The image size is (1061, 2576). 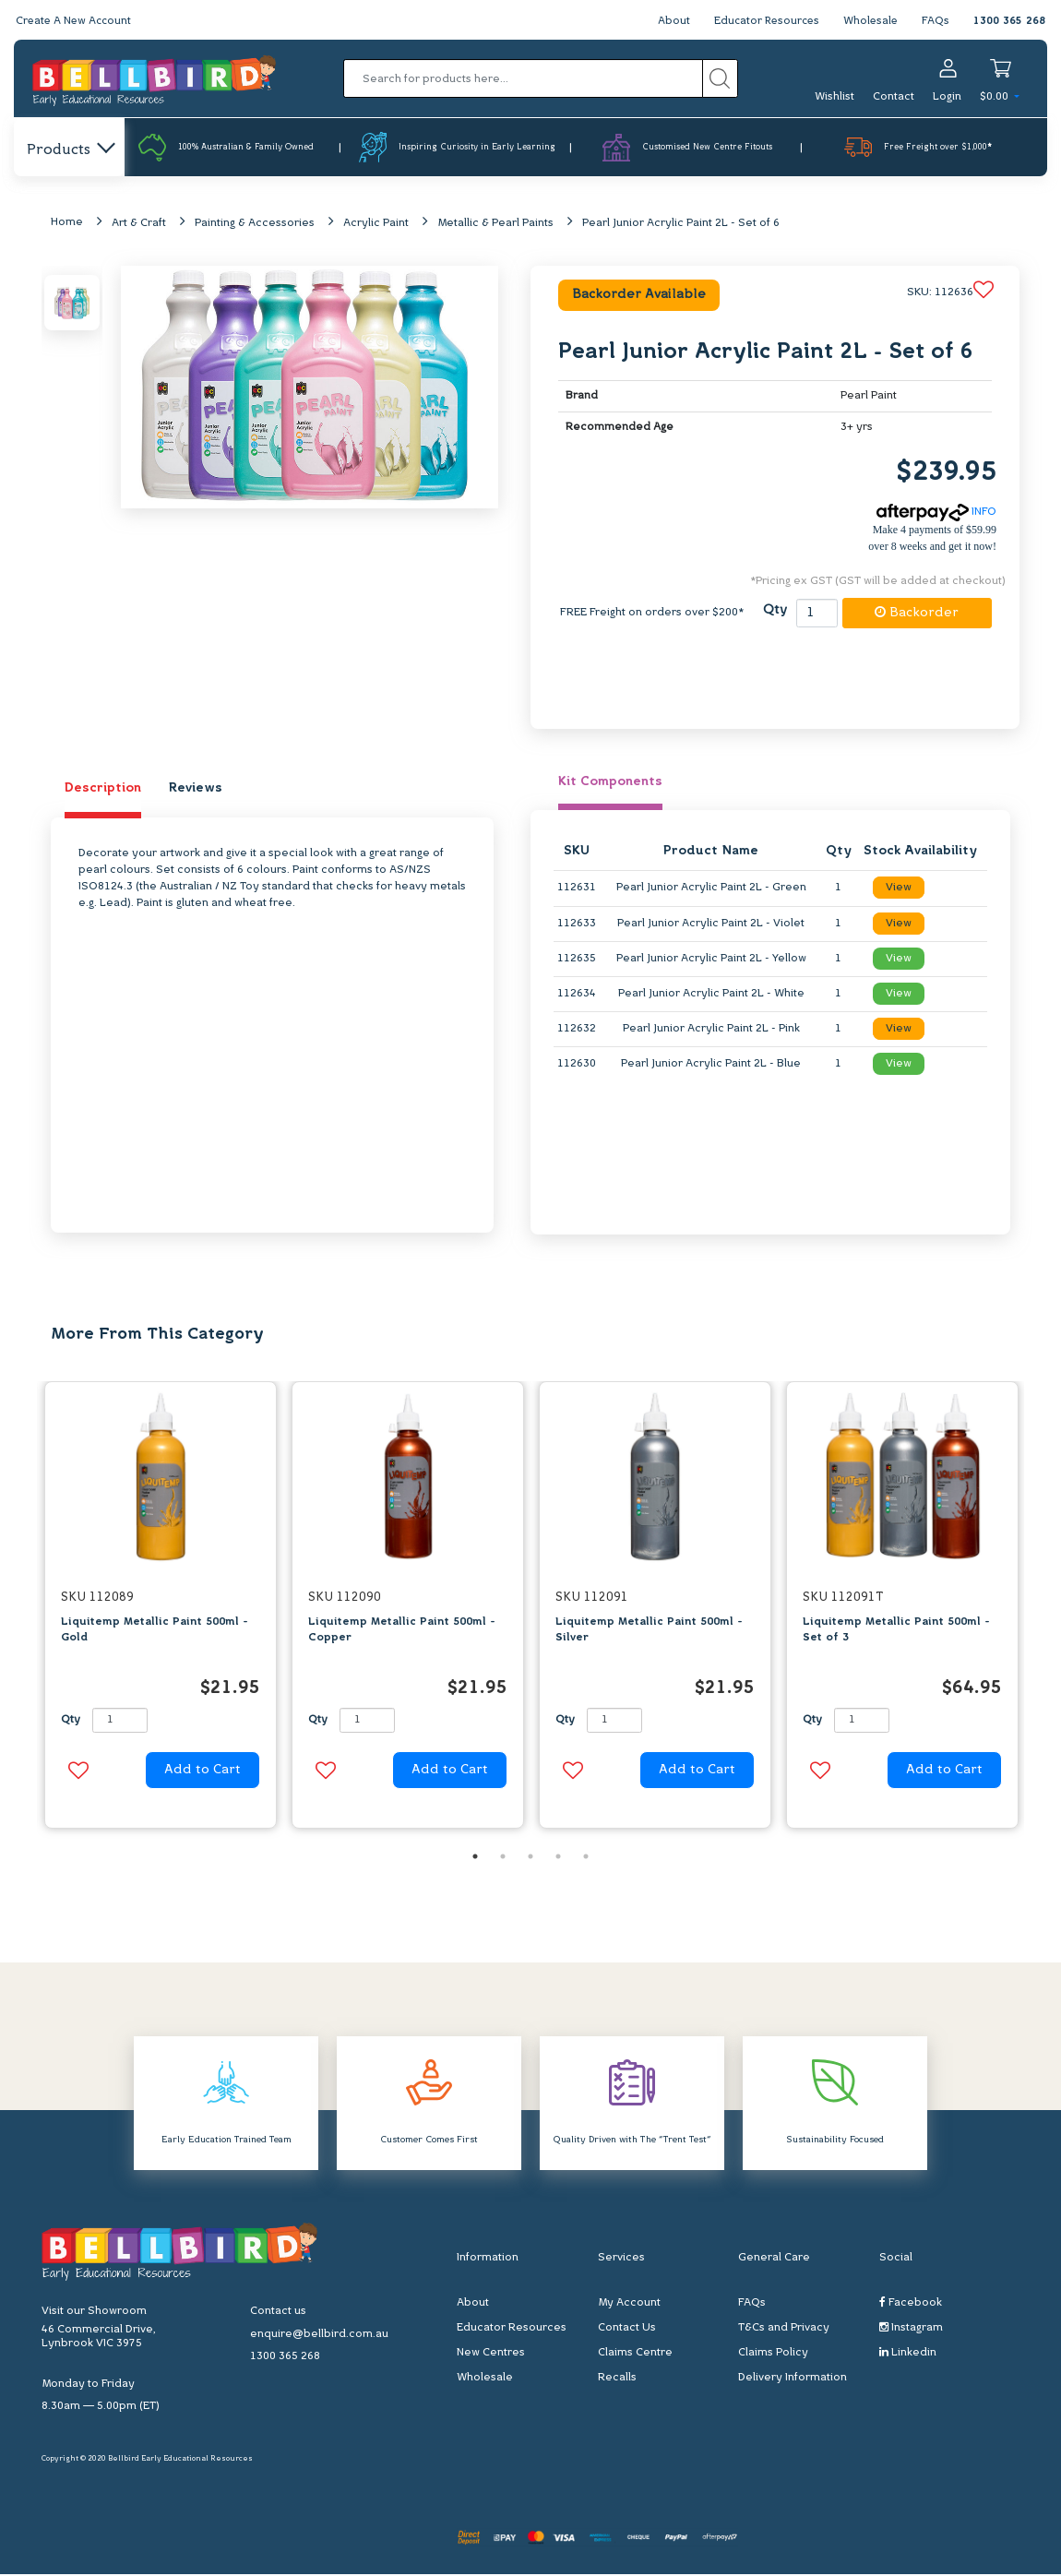 I want to click on 1300 365 268, so click(x=1009, y=21).